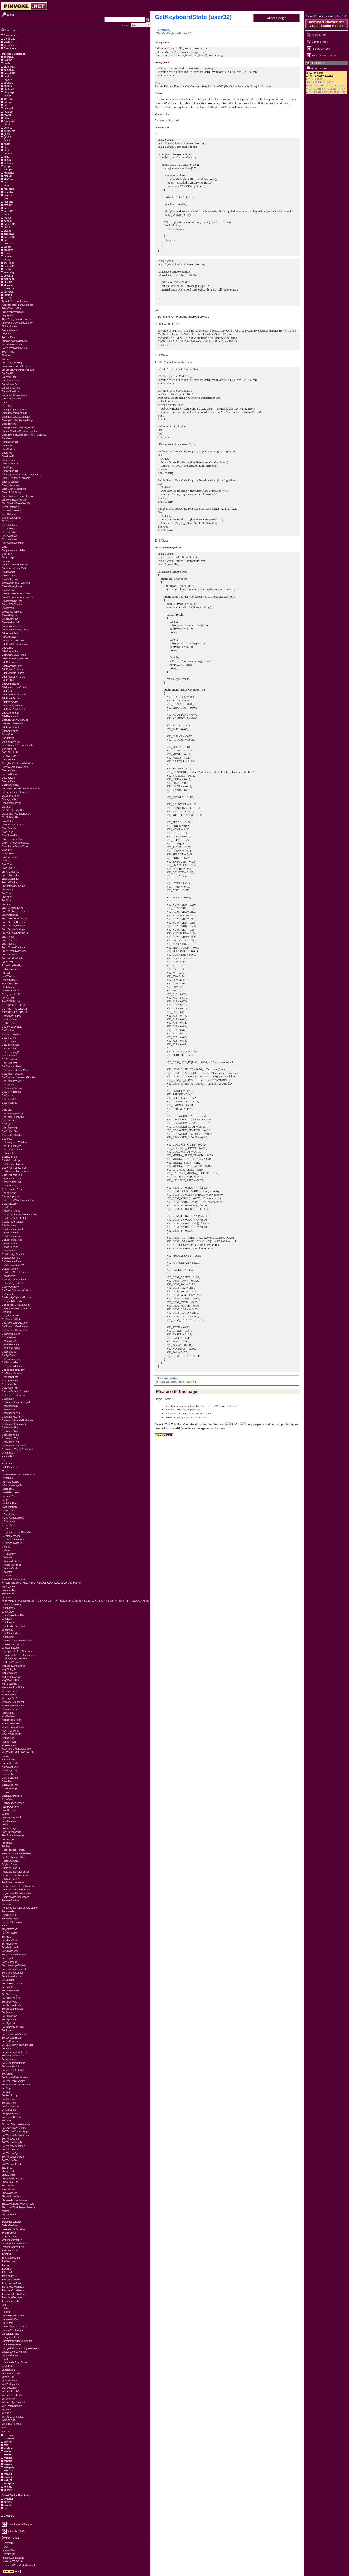 The image size is (349, 2576). Describe the element at coordinates (15, 564) in the screenshot. I see `CountClipboardFormats` at that location.